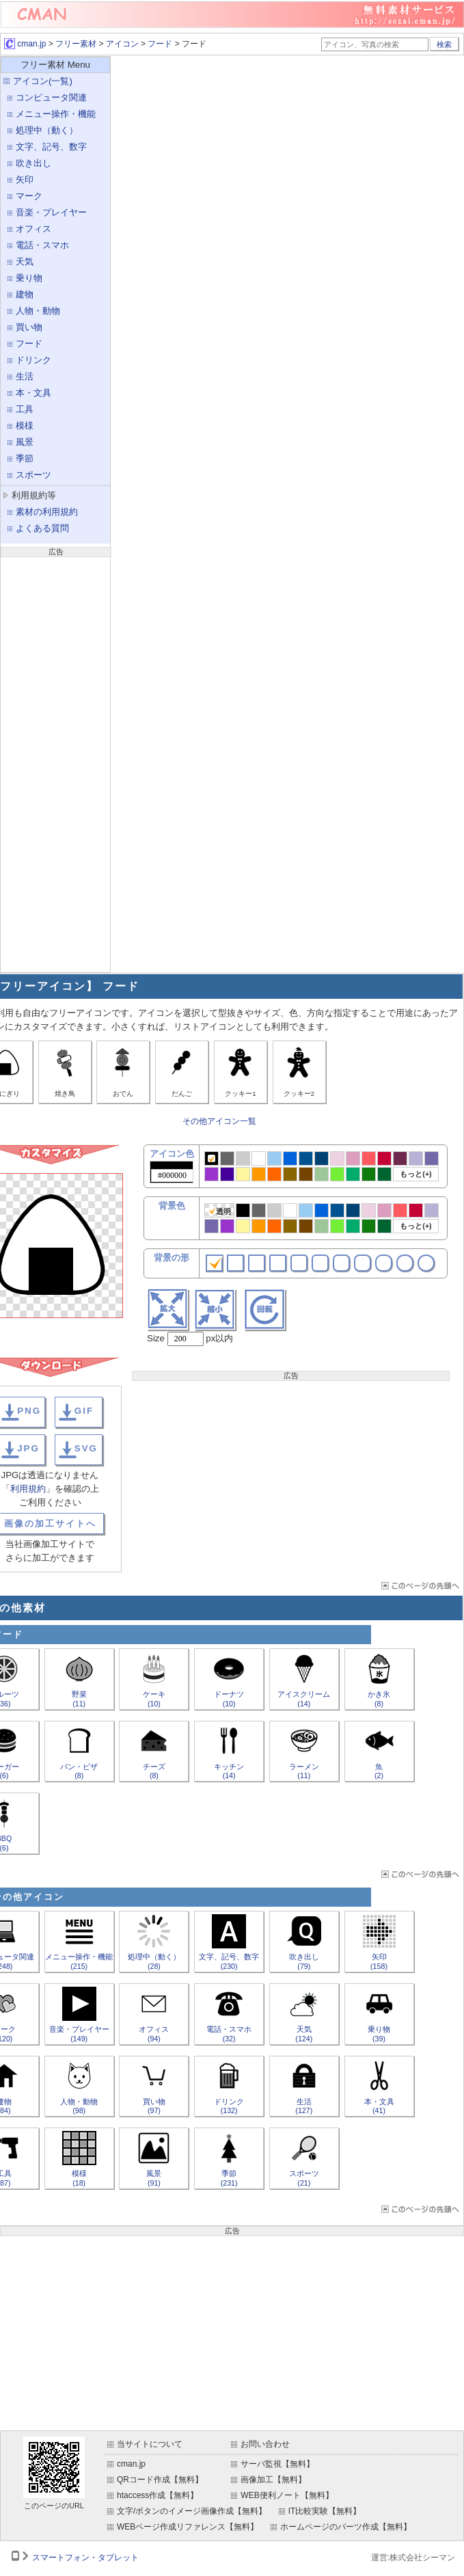  I want to click on メニュー操作・機能, so click(56, 114).